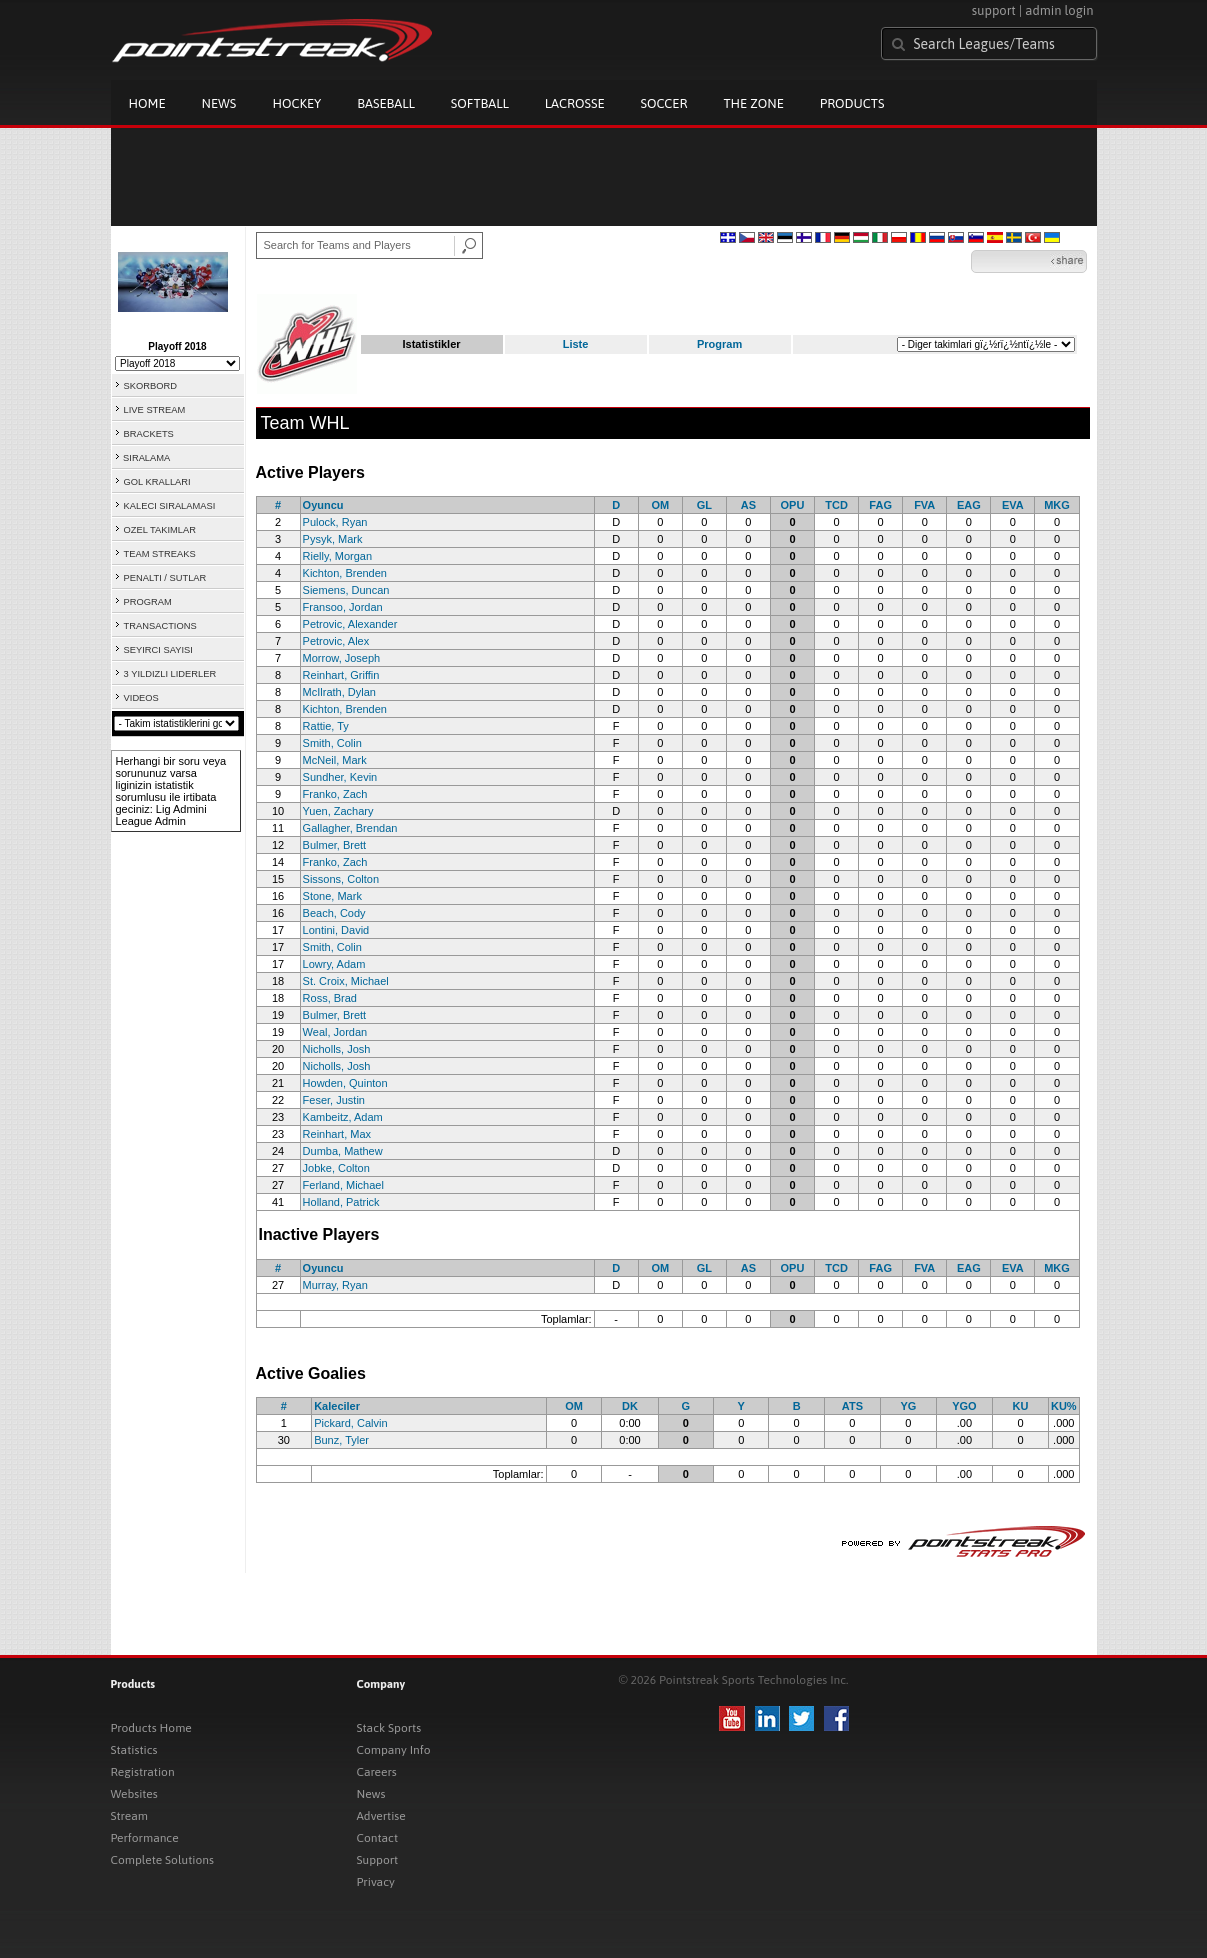  Describe the element at coordinates (350, 1423) in the screenshot. I see `Pickard, Calvin` at that location.